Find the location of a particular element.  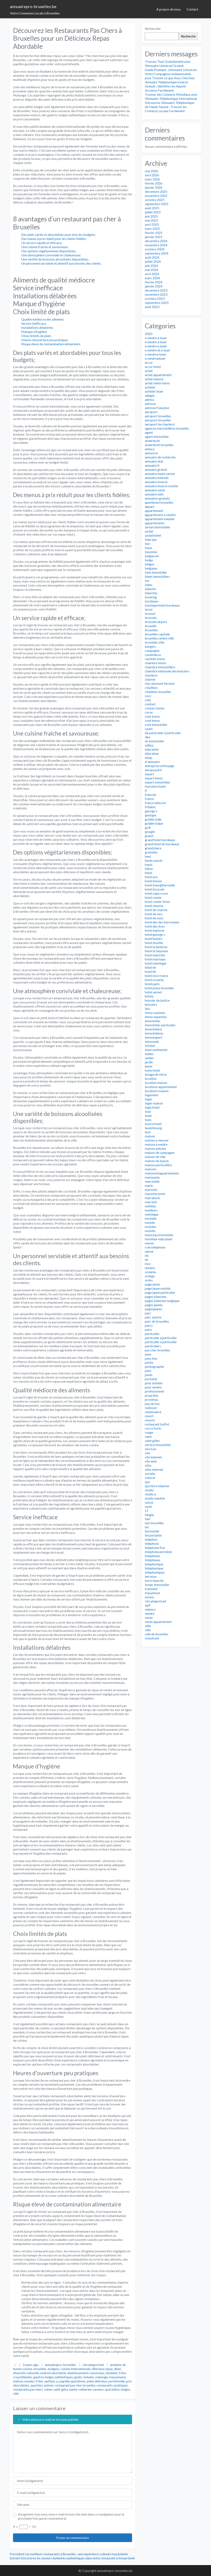

Installations délabrées is located at coordinates (37, 327).